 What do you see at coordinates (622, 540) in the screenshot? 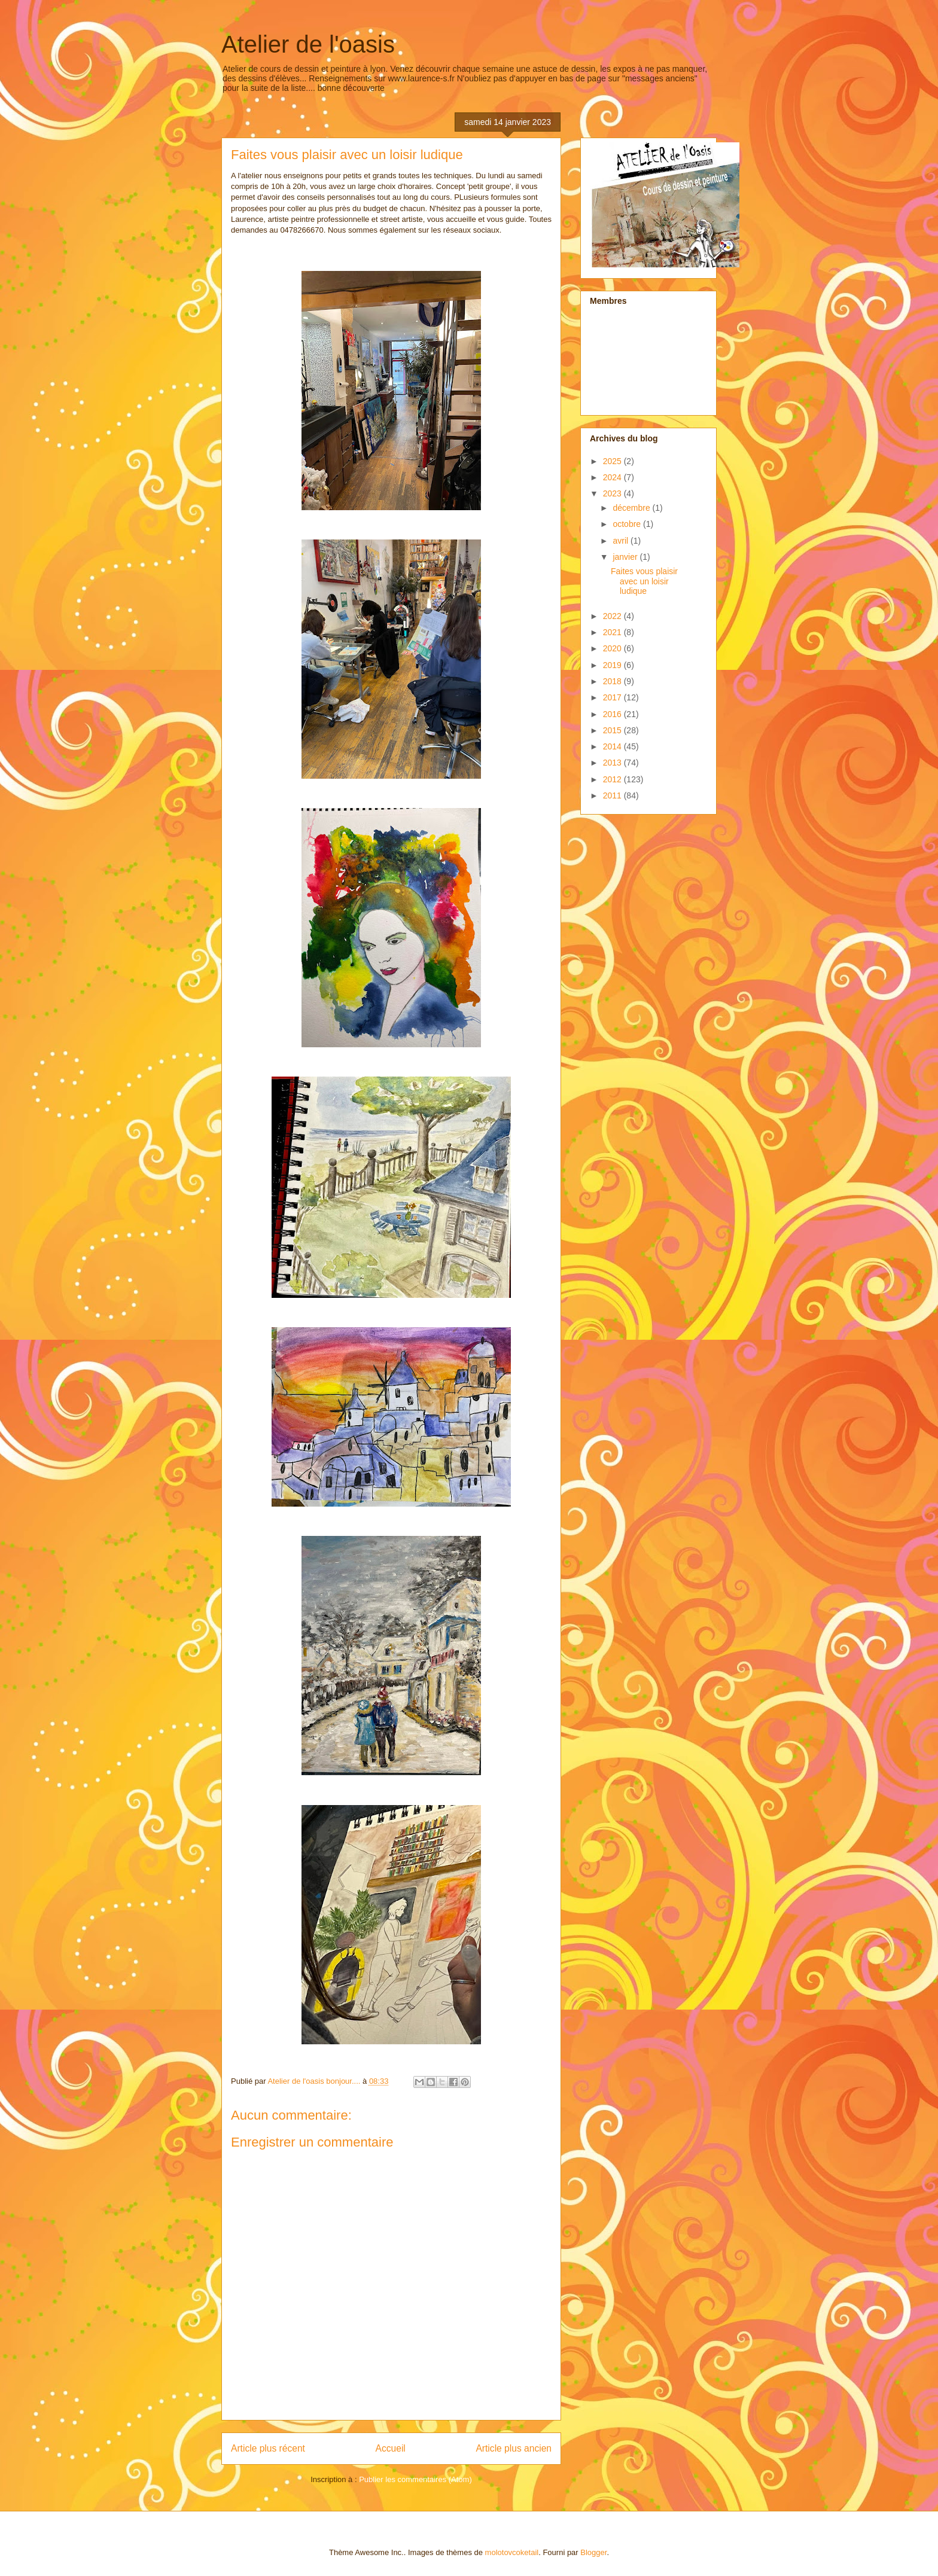
I see `avril` at bounding box center [622, 540].